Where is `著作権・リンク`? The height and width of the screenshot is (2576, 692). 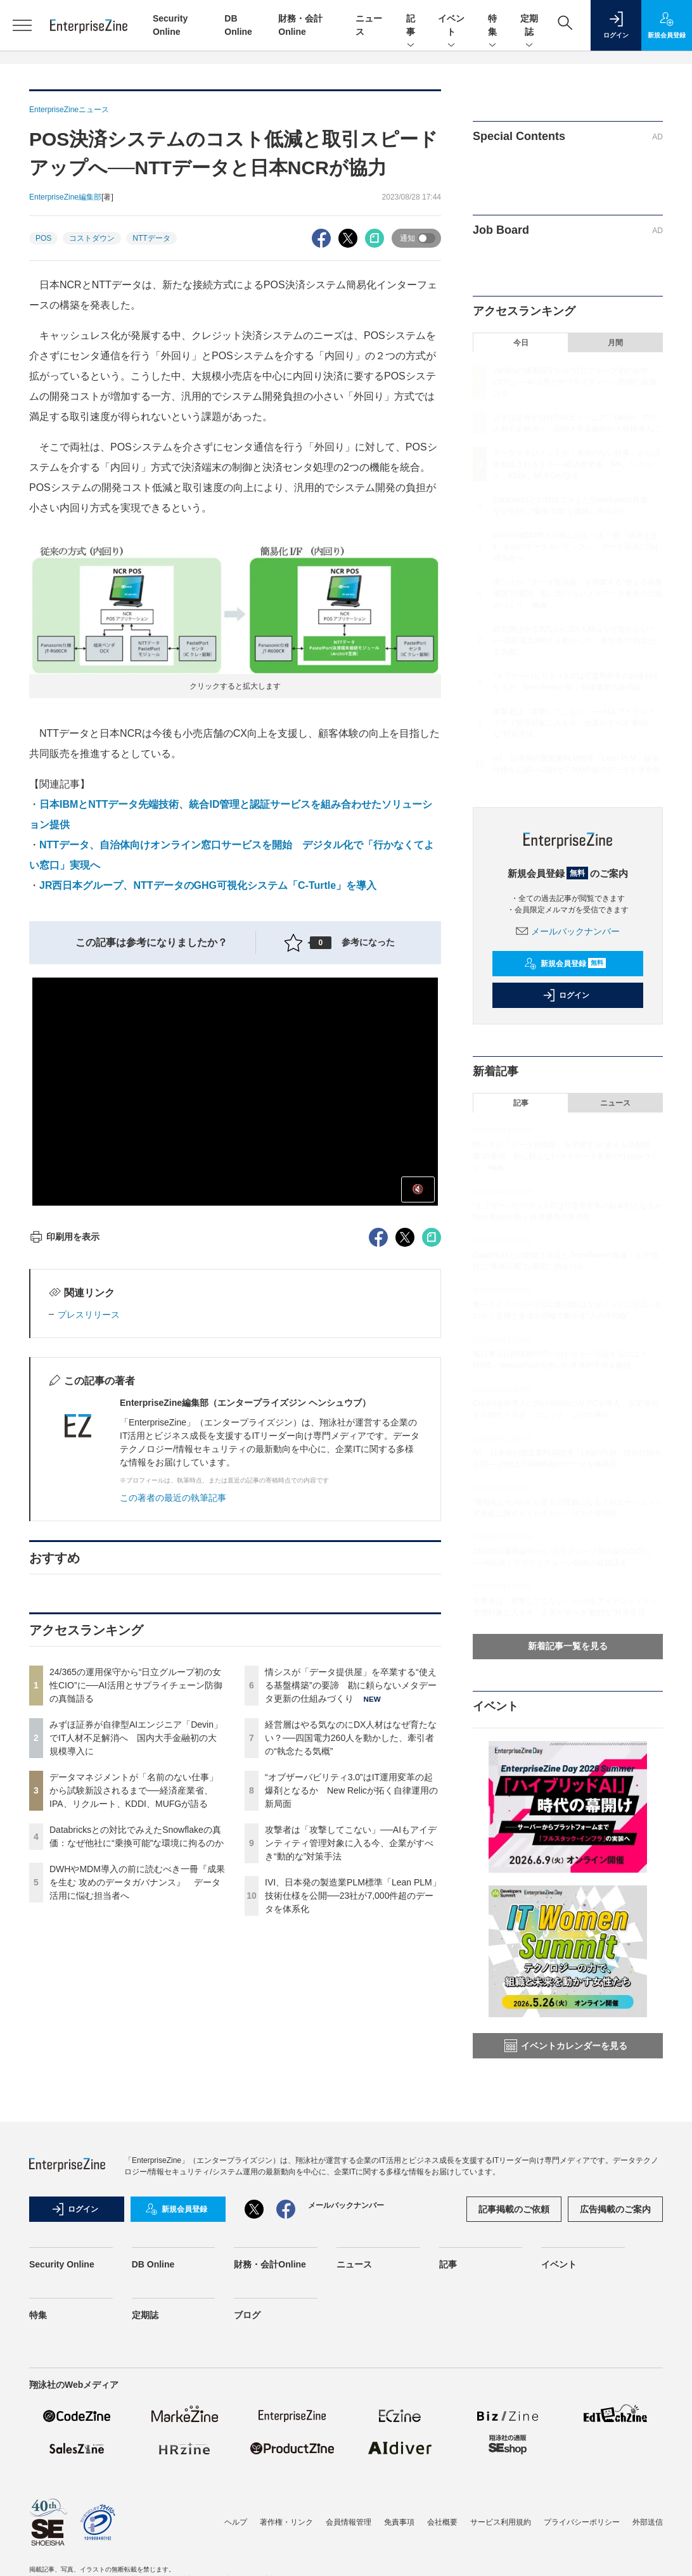
著作権・リンク is located at coordinates (286, 2522).